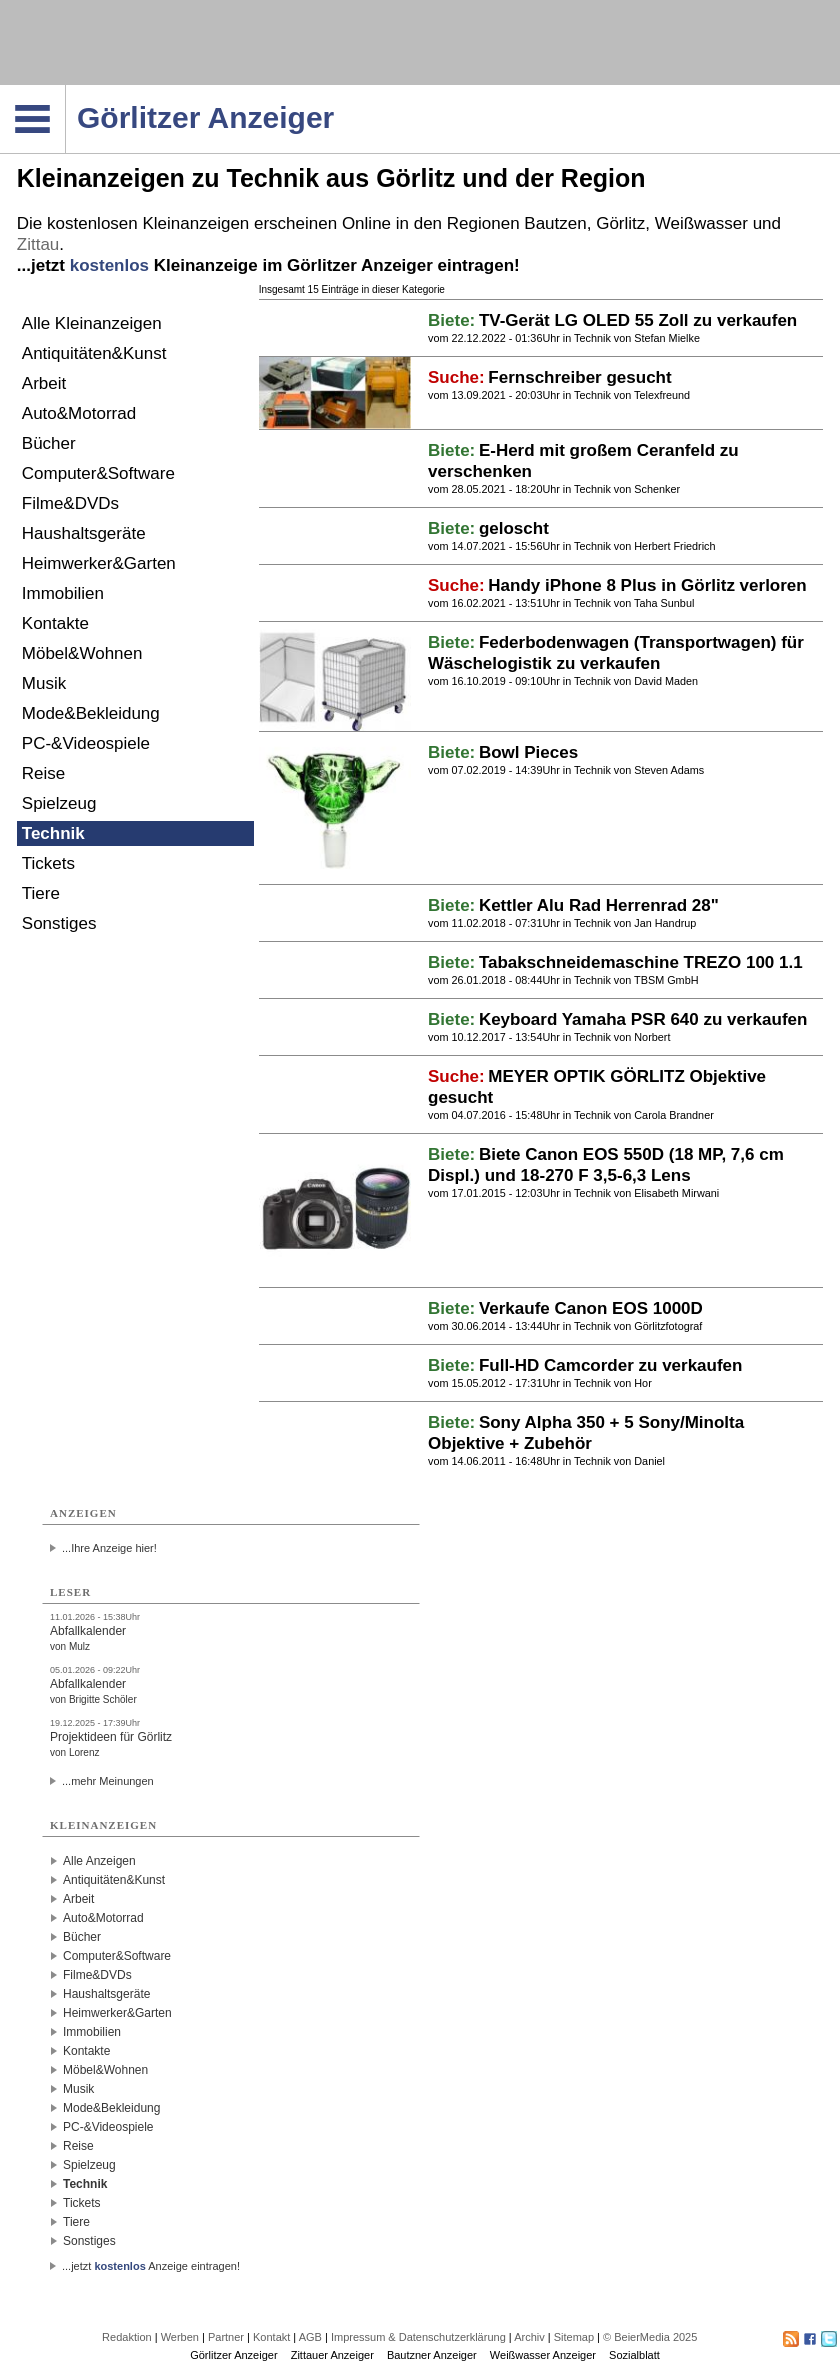 This screenshot has width=840, height=2371. What do you see at coordinates (180, 2337) in the screenshot?
I see `Werben` at bounding box center [180, 2337].